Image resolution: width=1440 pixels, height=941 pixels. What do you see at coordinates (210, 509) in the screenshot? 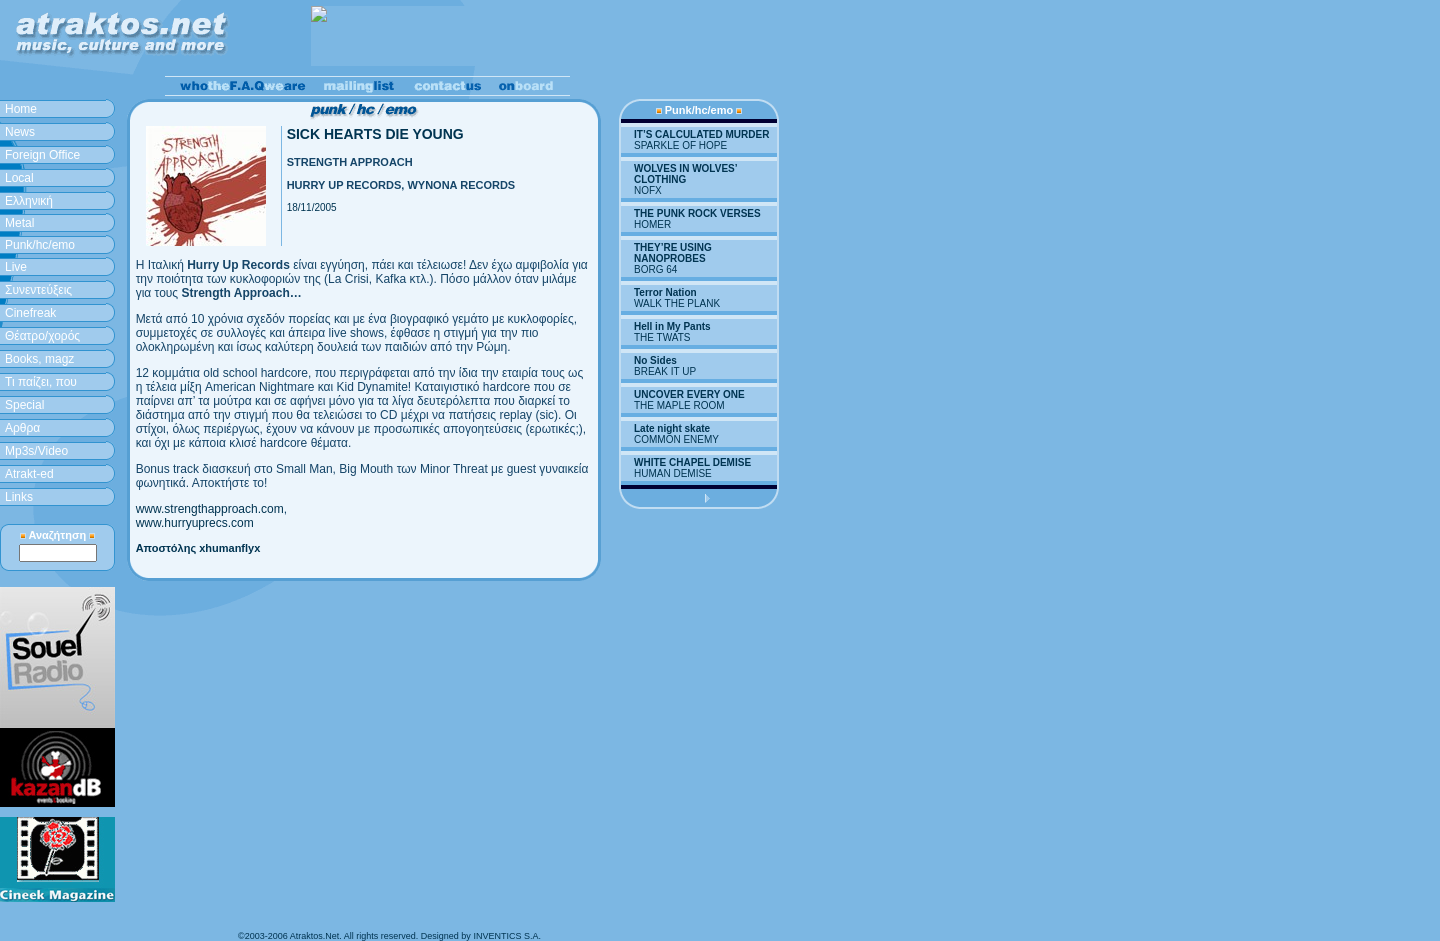
I see `www.strengthapproach.com` at bounding box center [210, 509].